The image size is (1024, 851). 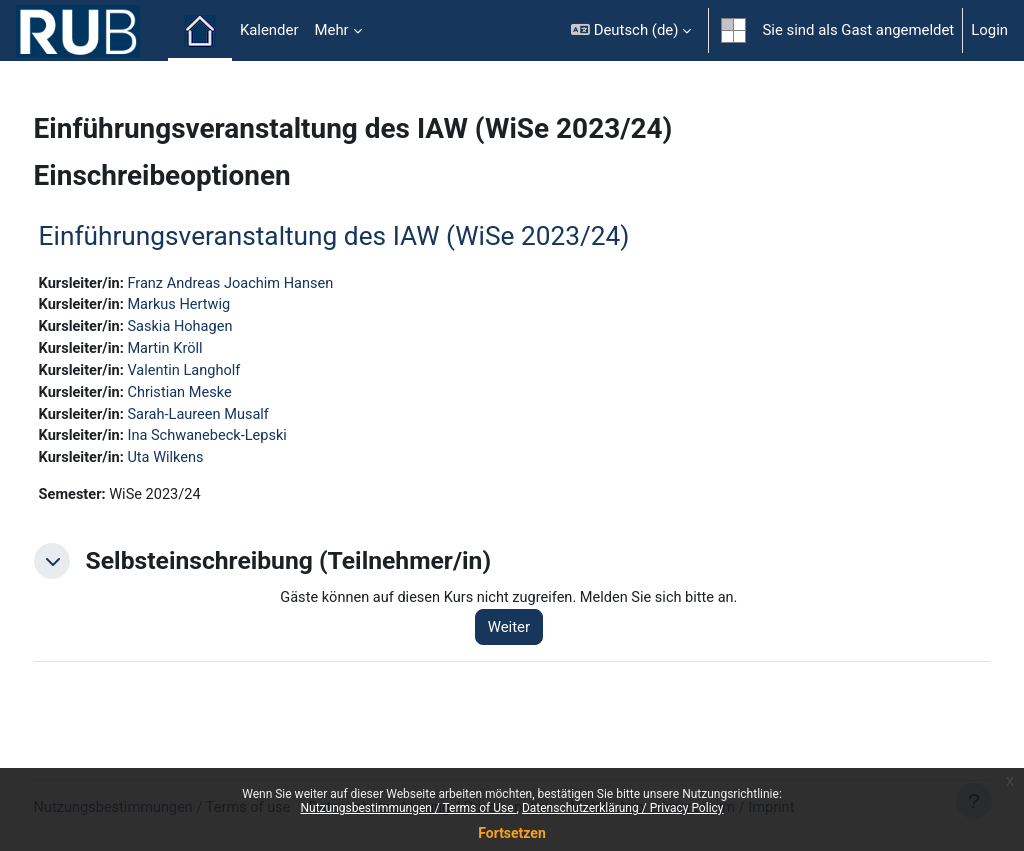 I want to click on [button], so click(x=631, y=30).